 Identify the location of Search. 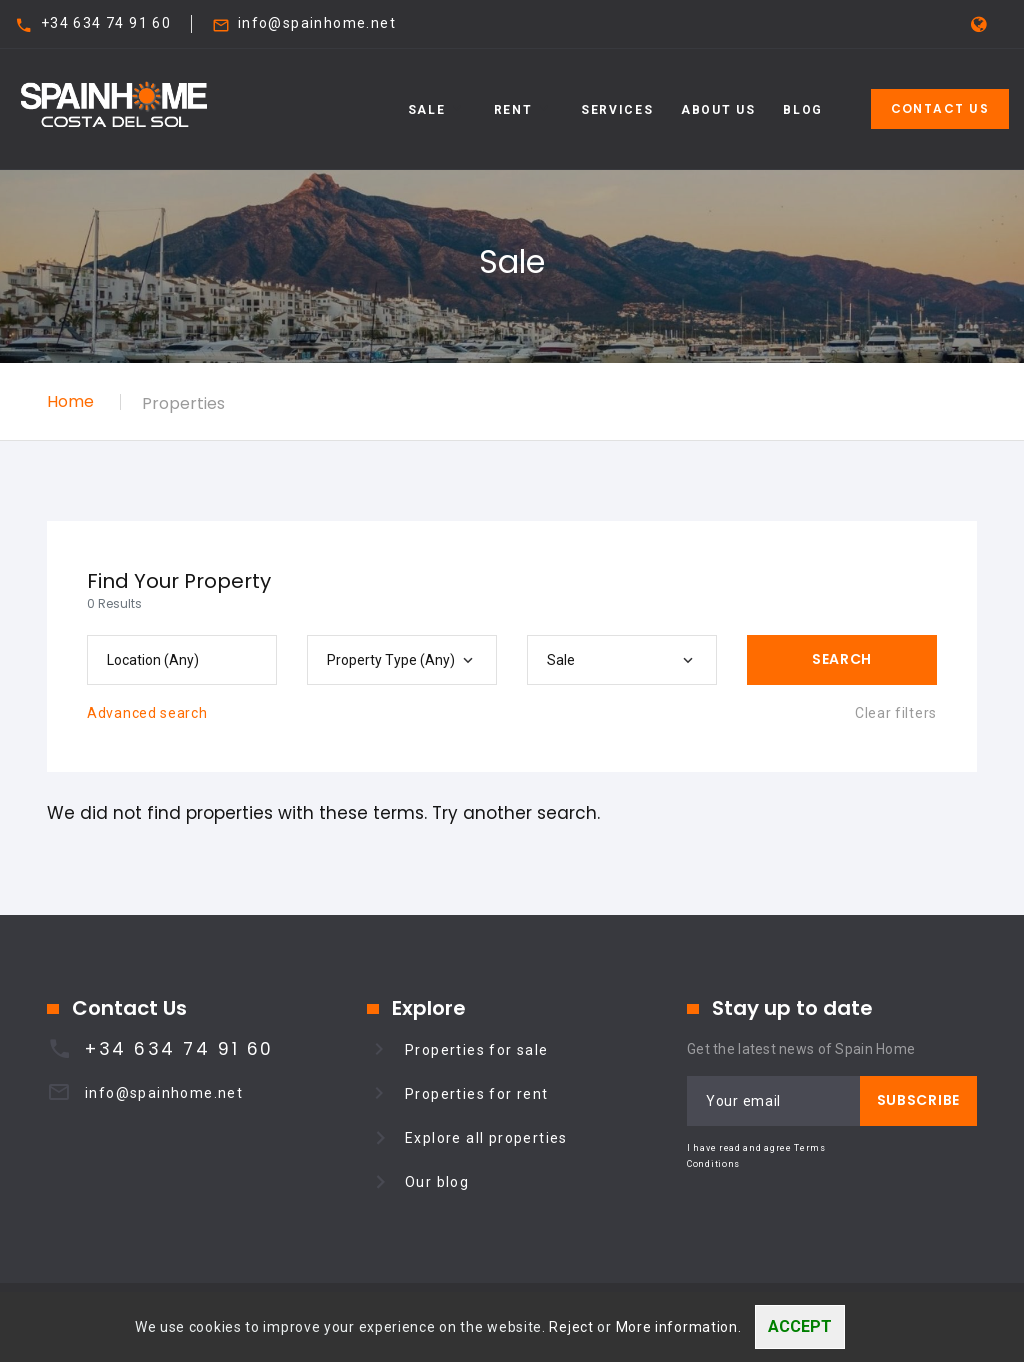
(842, 659).